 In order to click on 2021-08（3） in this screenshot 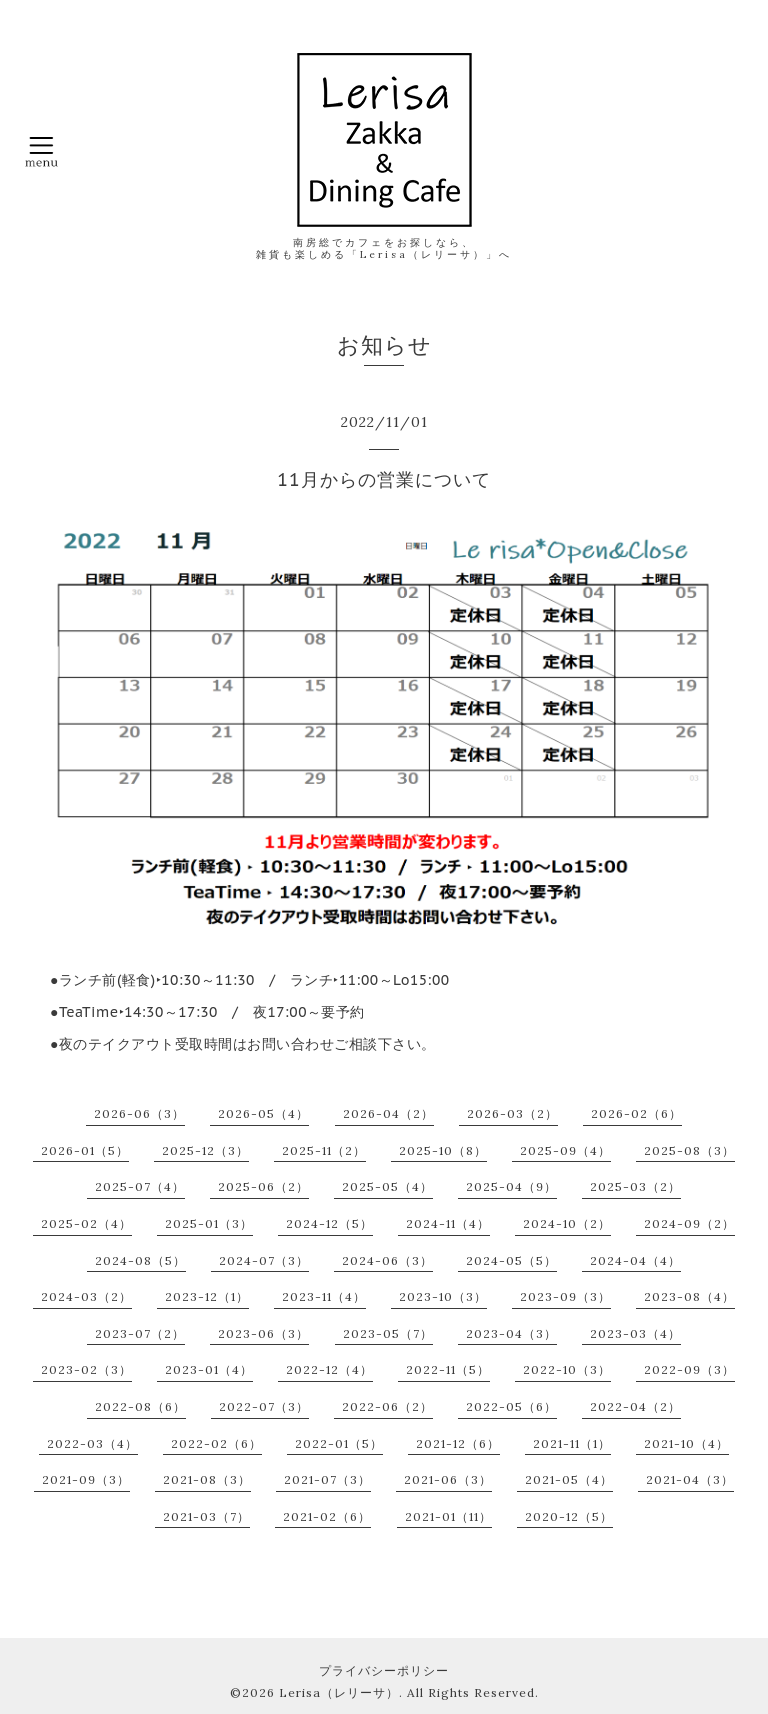, I will do `click(207, 1479)`.